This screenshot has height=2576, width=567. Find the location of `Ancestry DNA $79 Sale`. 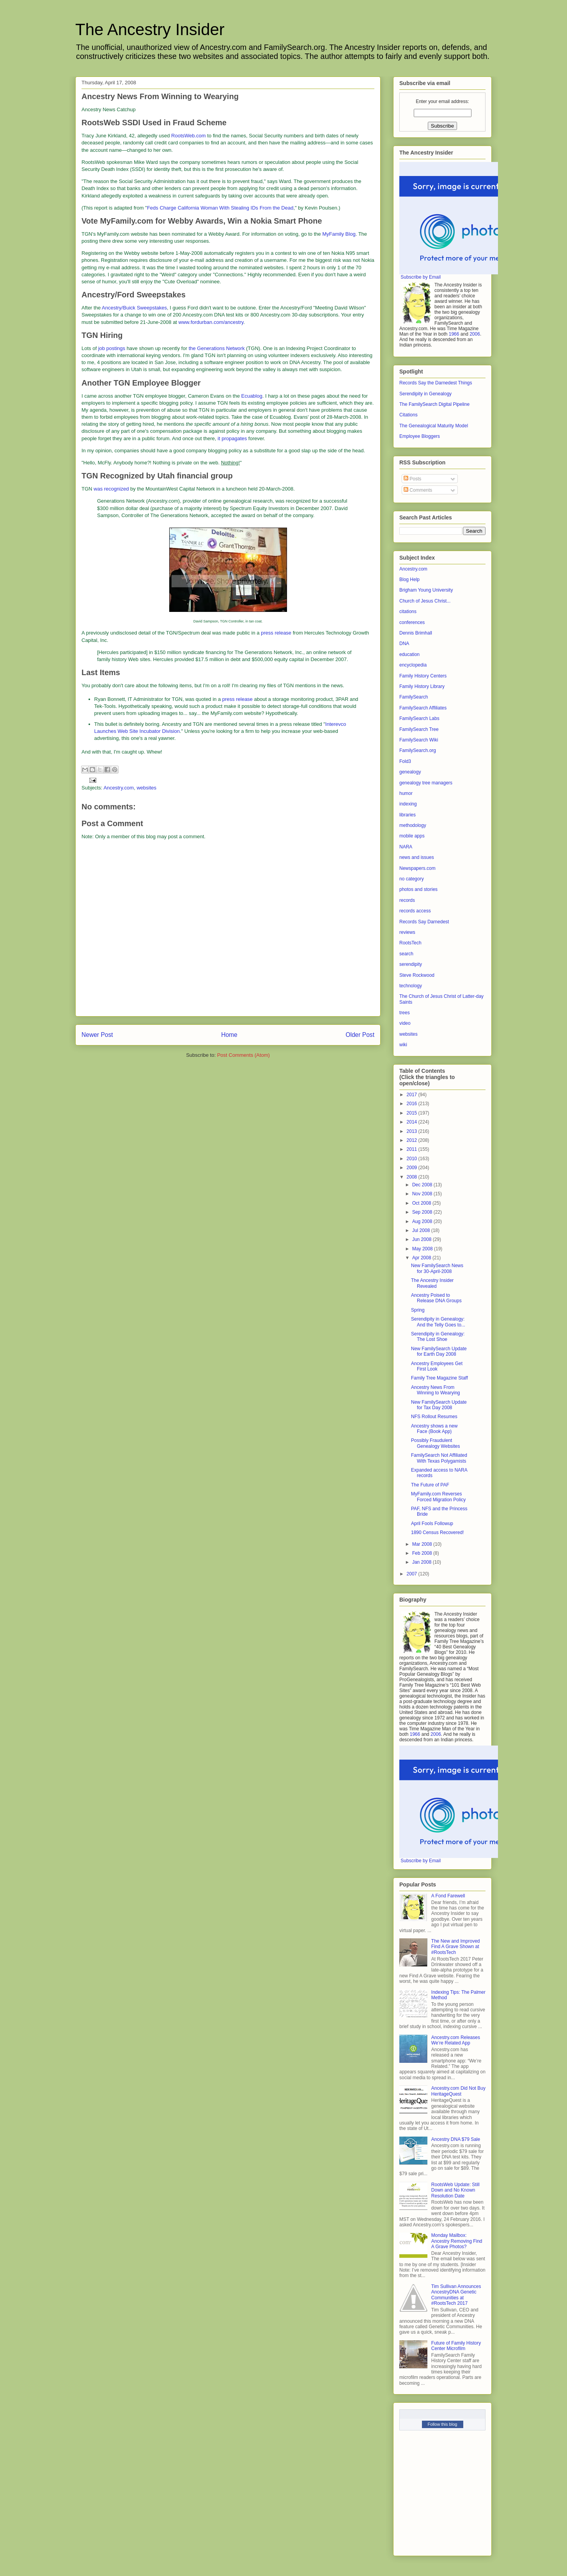

Ancestry DNA $79 Sale is located at coordinates (455, 2139).